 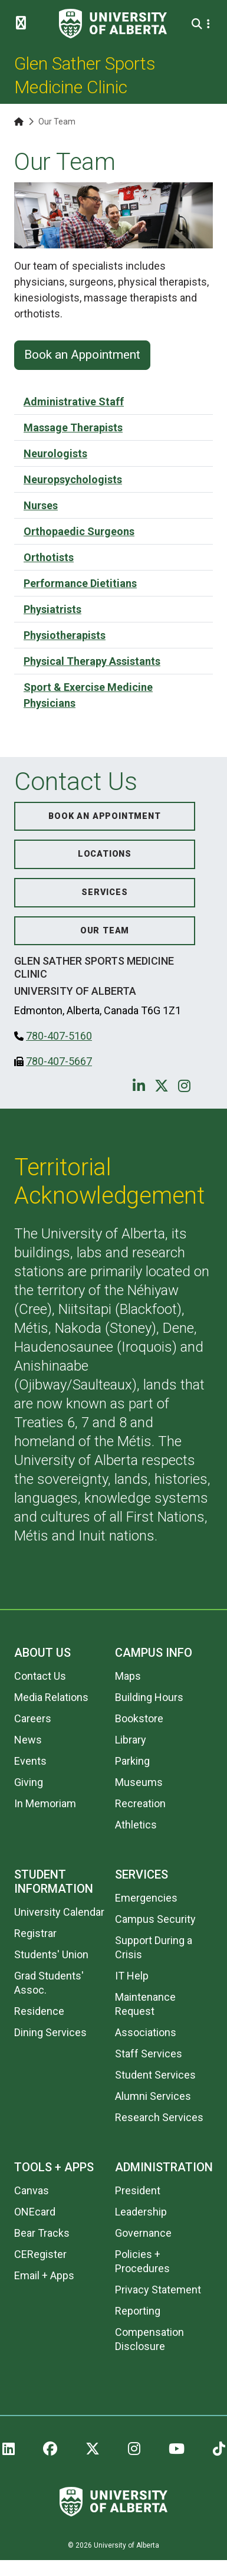 What do you see at coordinates (41, 505) in the screenshot?
I see `Nurses` at bounding box center [41, 505].